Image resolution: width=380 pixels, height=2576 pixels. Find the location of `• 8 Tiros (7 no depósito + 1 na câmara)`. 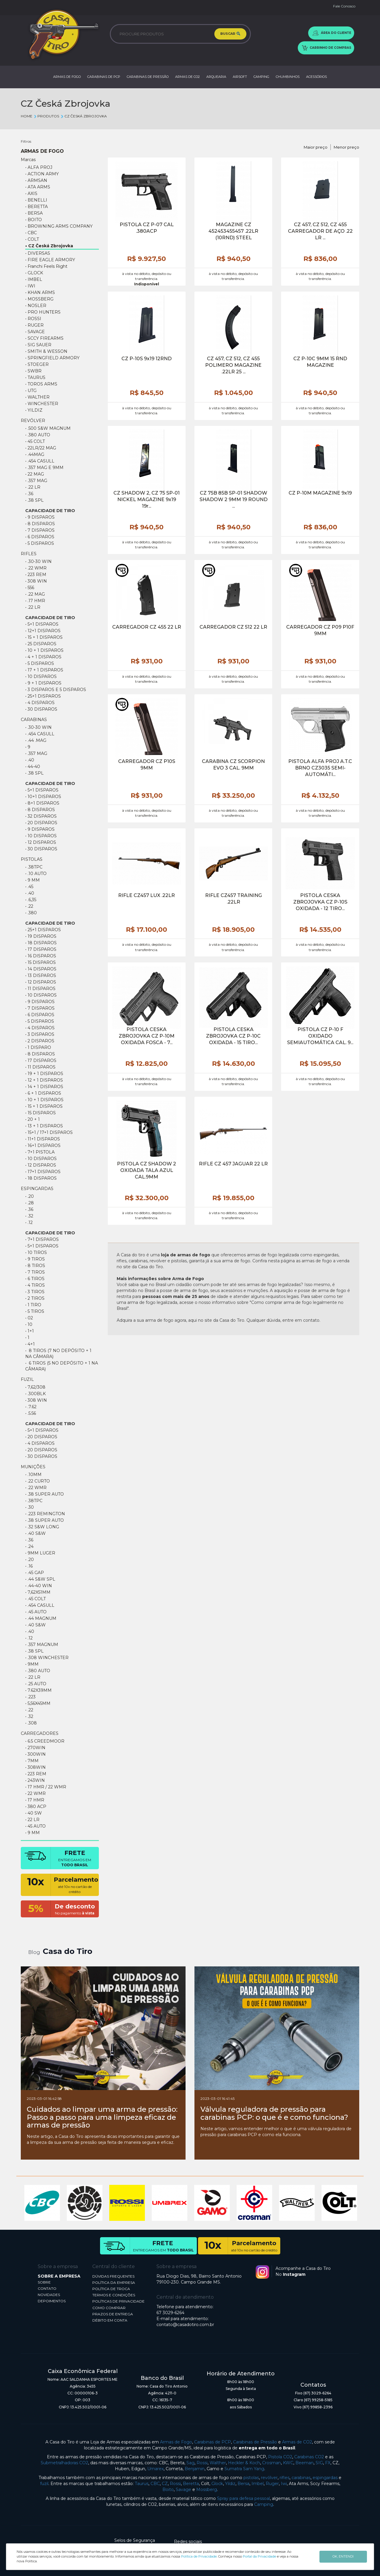

• 8 Tiros (7 no depósito + 1 na câmara) is located at coordinates (58, 1353).